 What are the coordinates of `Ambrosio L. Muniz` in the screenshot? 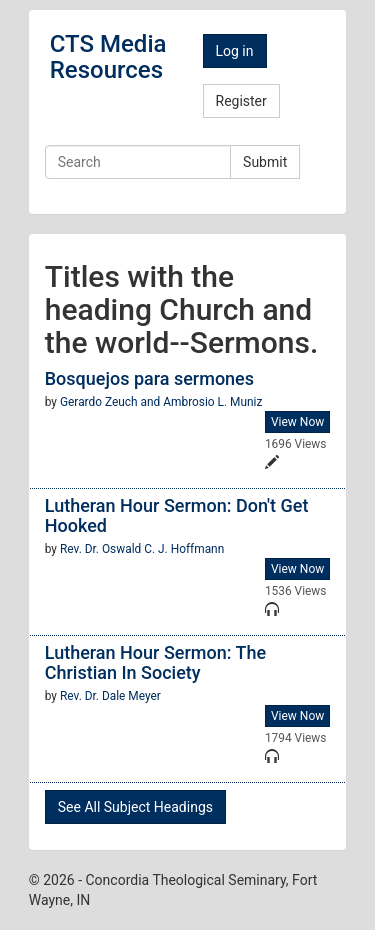 It's located at (212, 402).